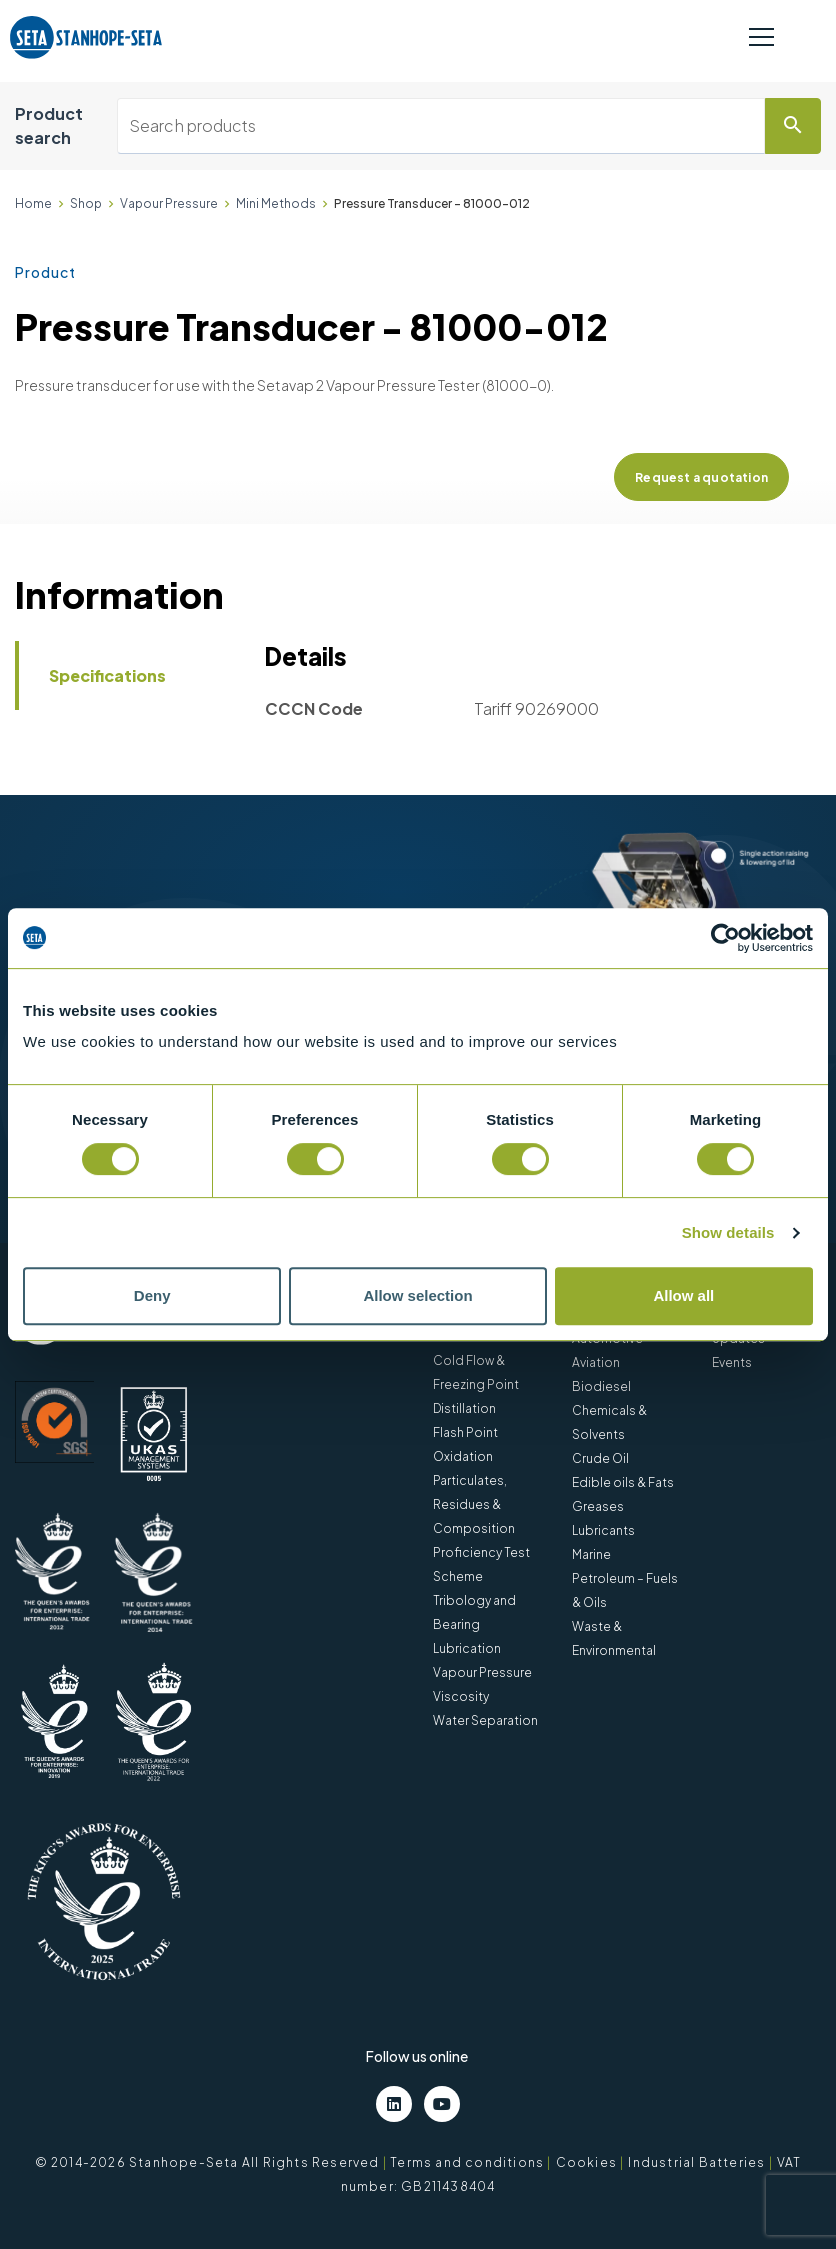  Describe the element at coordinates (600, 1458) in the screenshot. I see `Crude Oil` at that location.